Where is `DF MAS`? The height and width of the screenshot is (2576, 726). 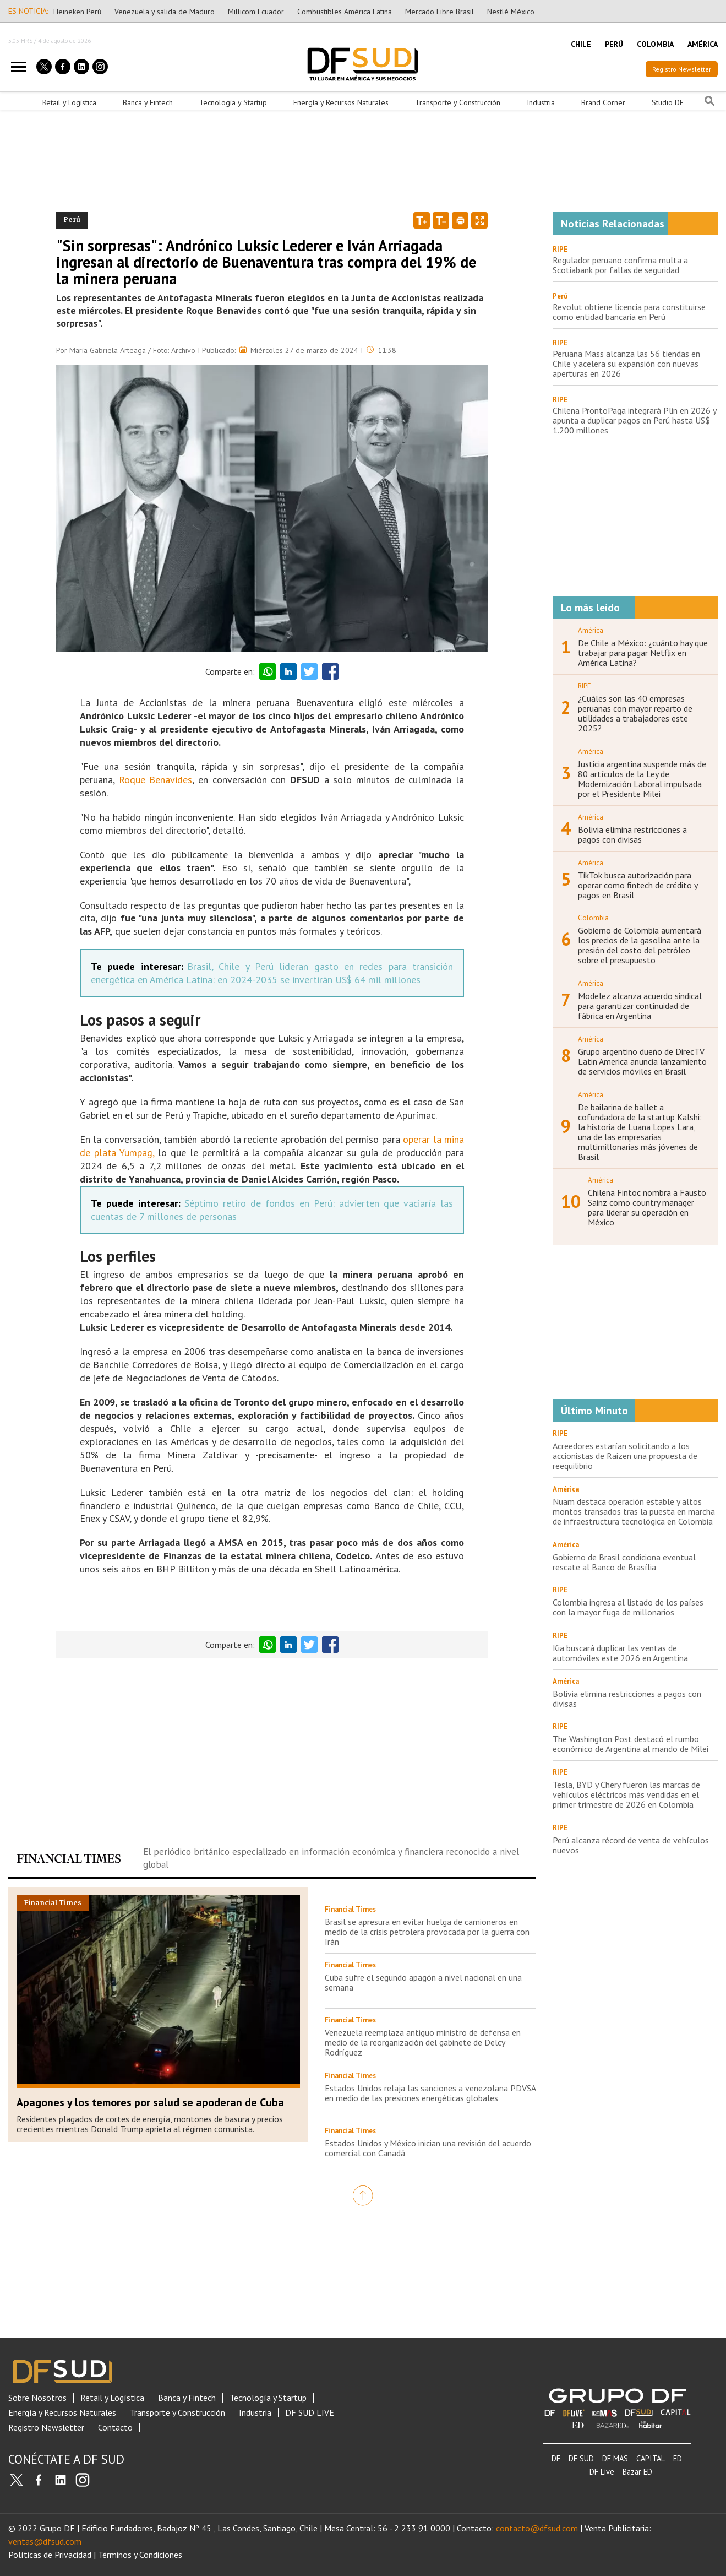
DF MAS is located at coordinates (615, 2458).